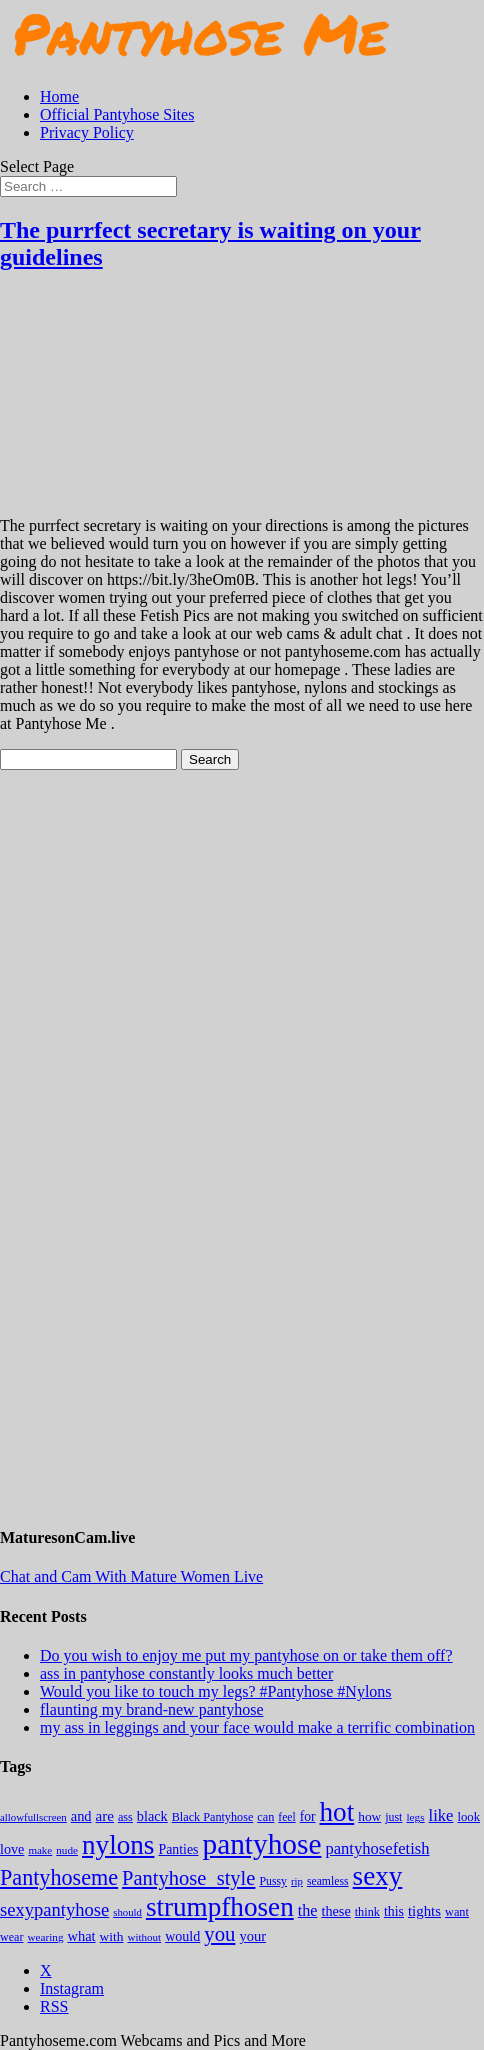 This screenshot has width=484, height=2050. I want to click on feel [feel (130 items)], so click(286, 1817).